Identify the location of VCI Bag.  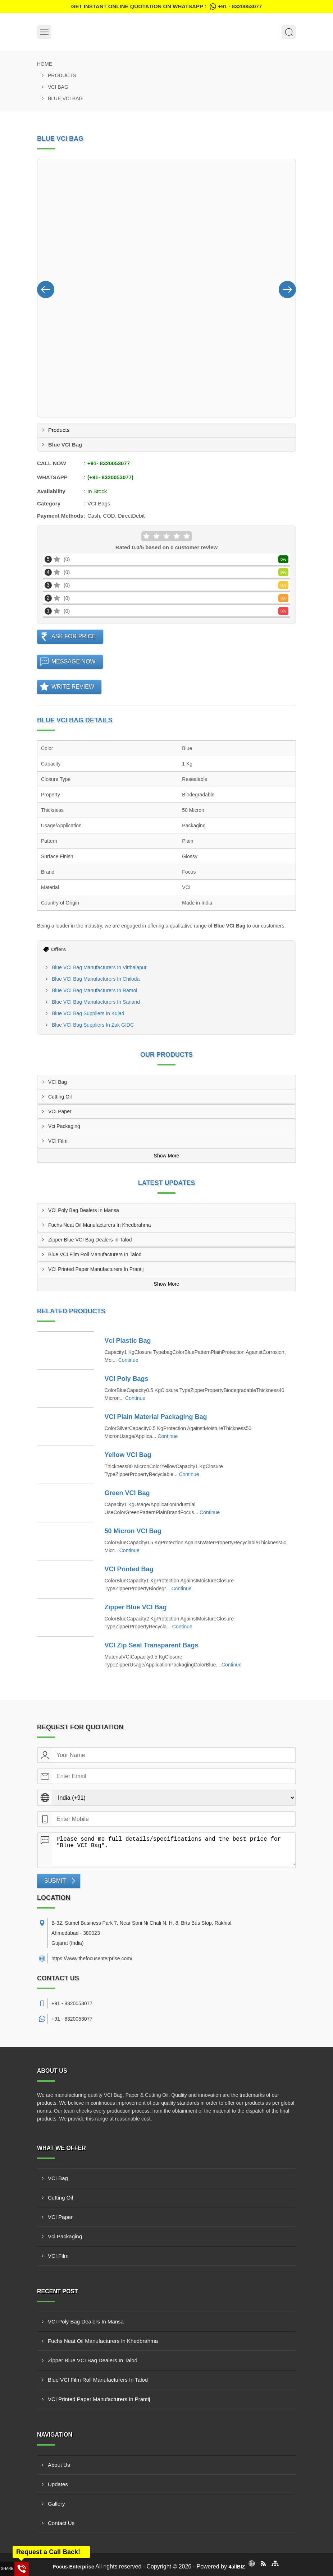
(58, 87).